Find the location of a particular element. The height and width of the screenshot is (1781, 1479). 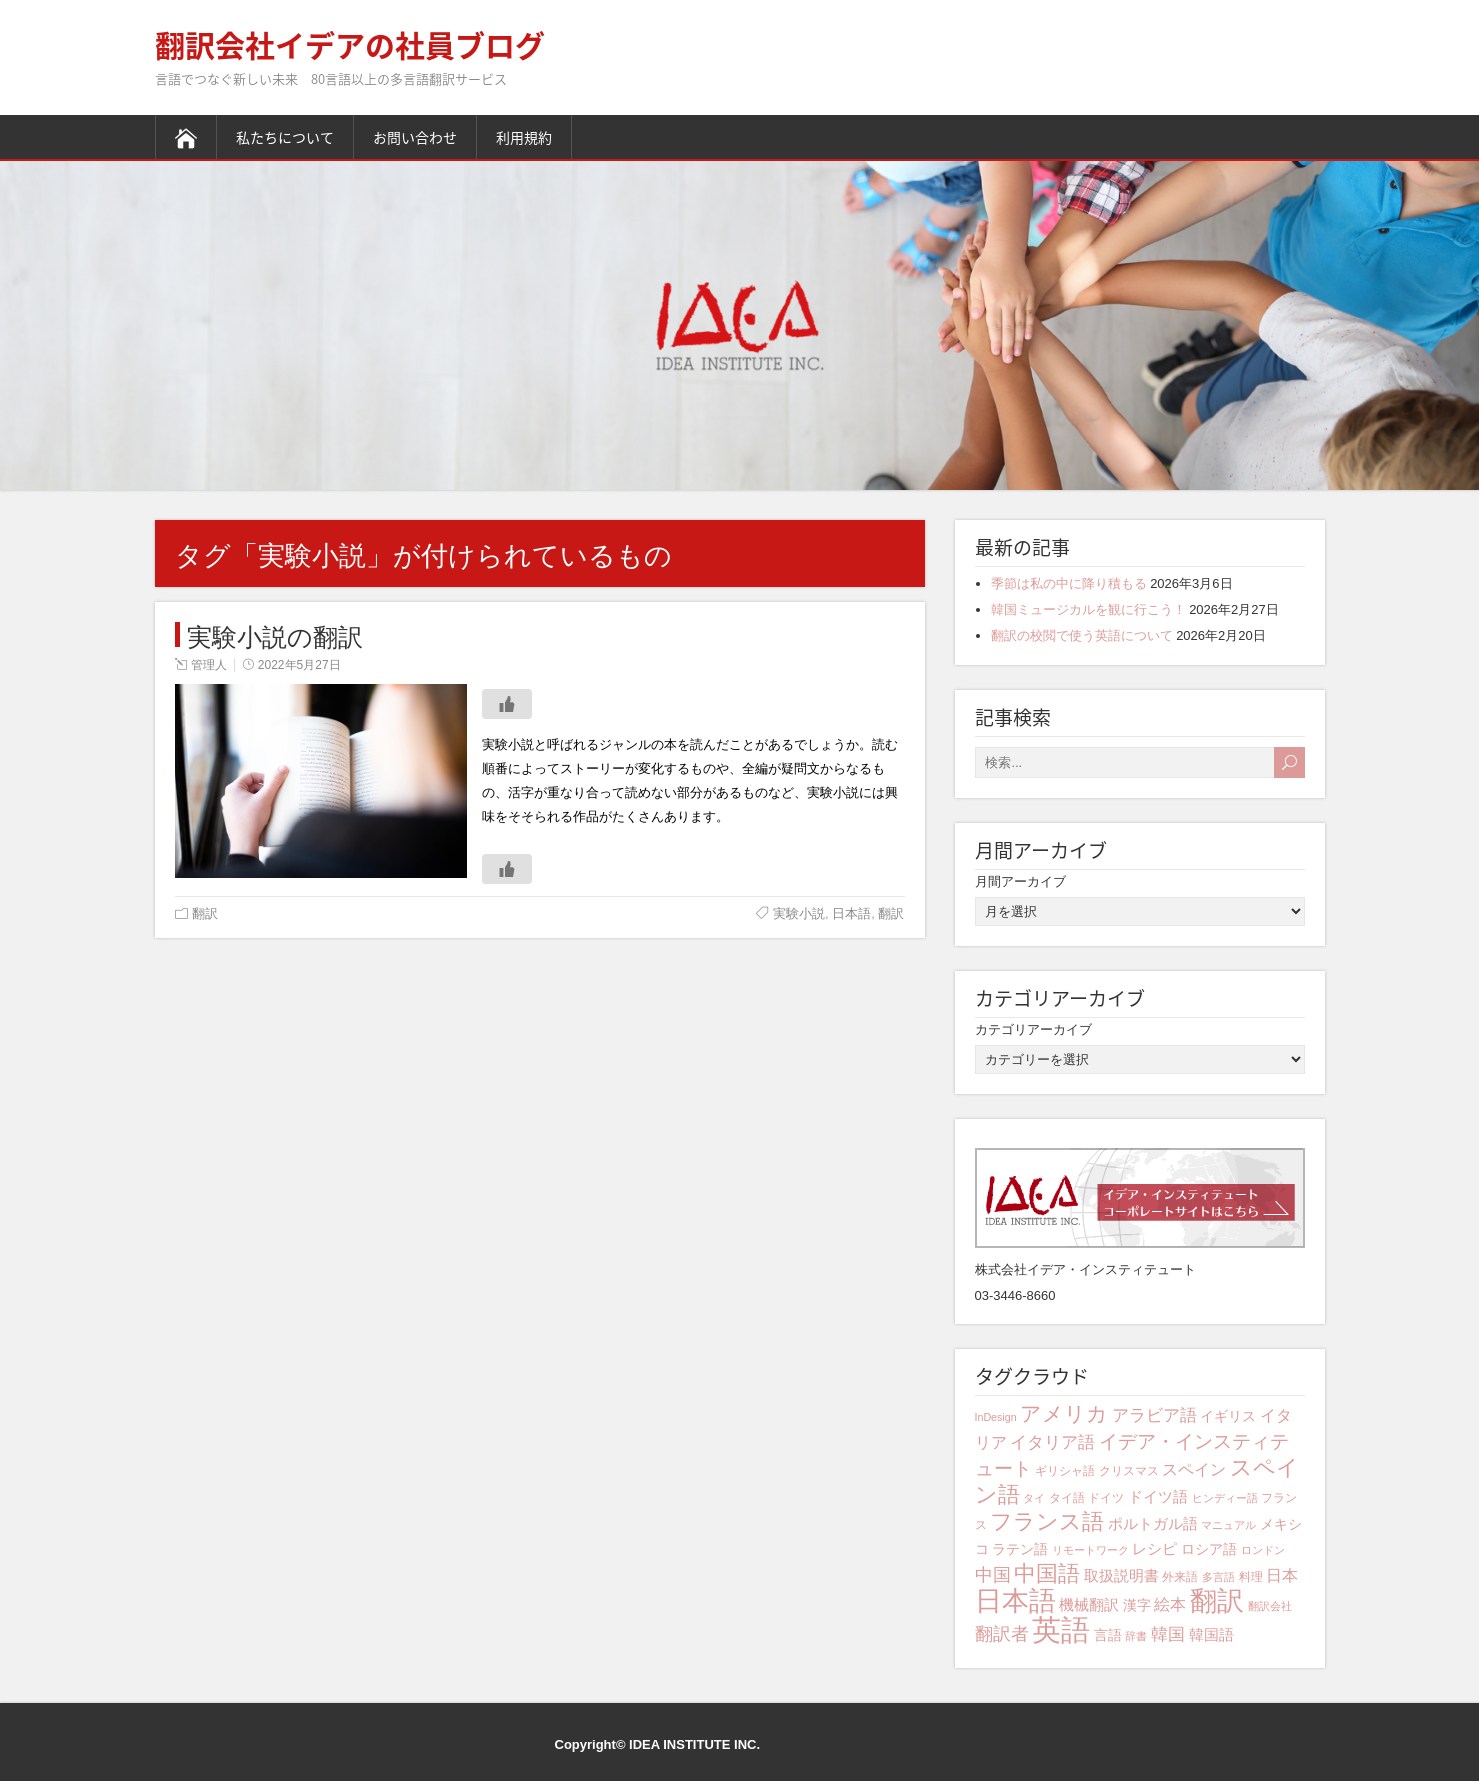

イタリア語 [イタリア語 (8個の項目)] is located at coordinates (1052, 1442).